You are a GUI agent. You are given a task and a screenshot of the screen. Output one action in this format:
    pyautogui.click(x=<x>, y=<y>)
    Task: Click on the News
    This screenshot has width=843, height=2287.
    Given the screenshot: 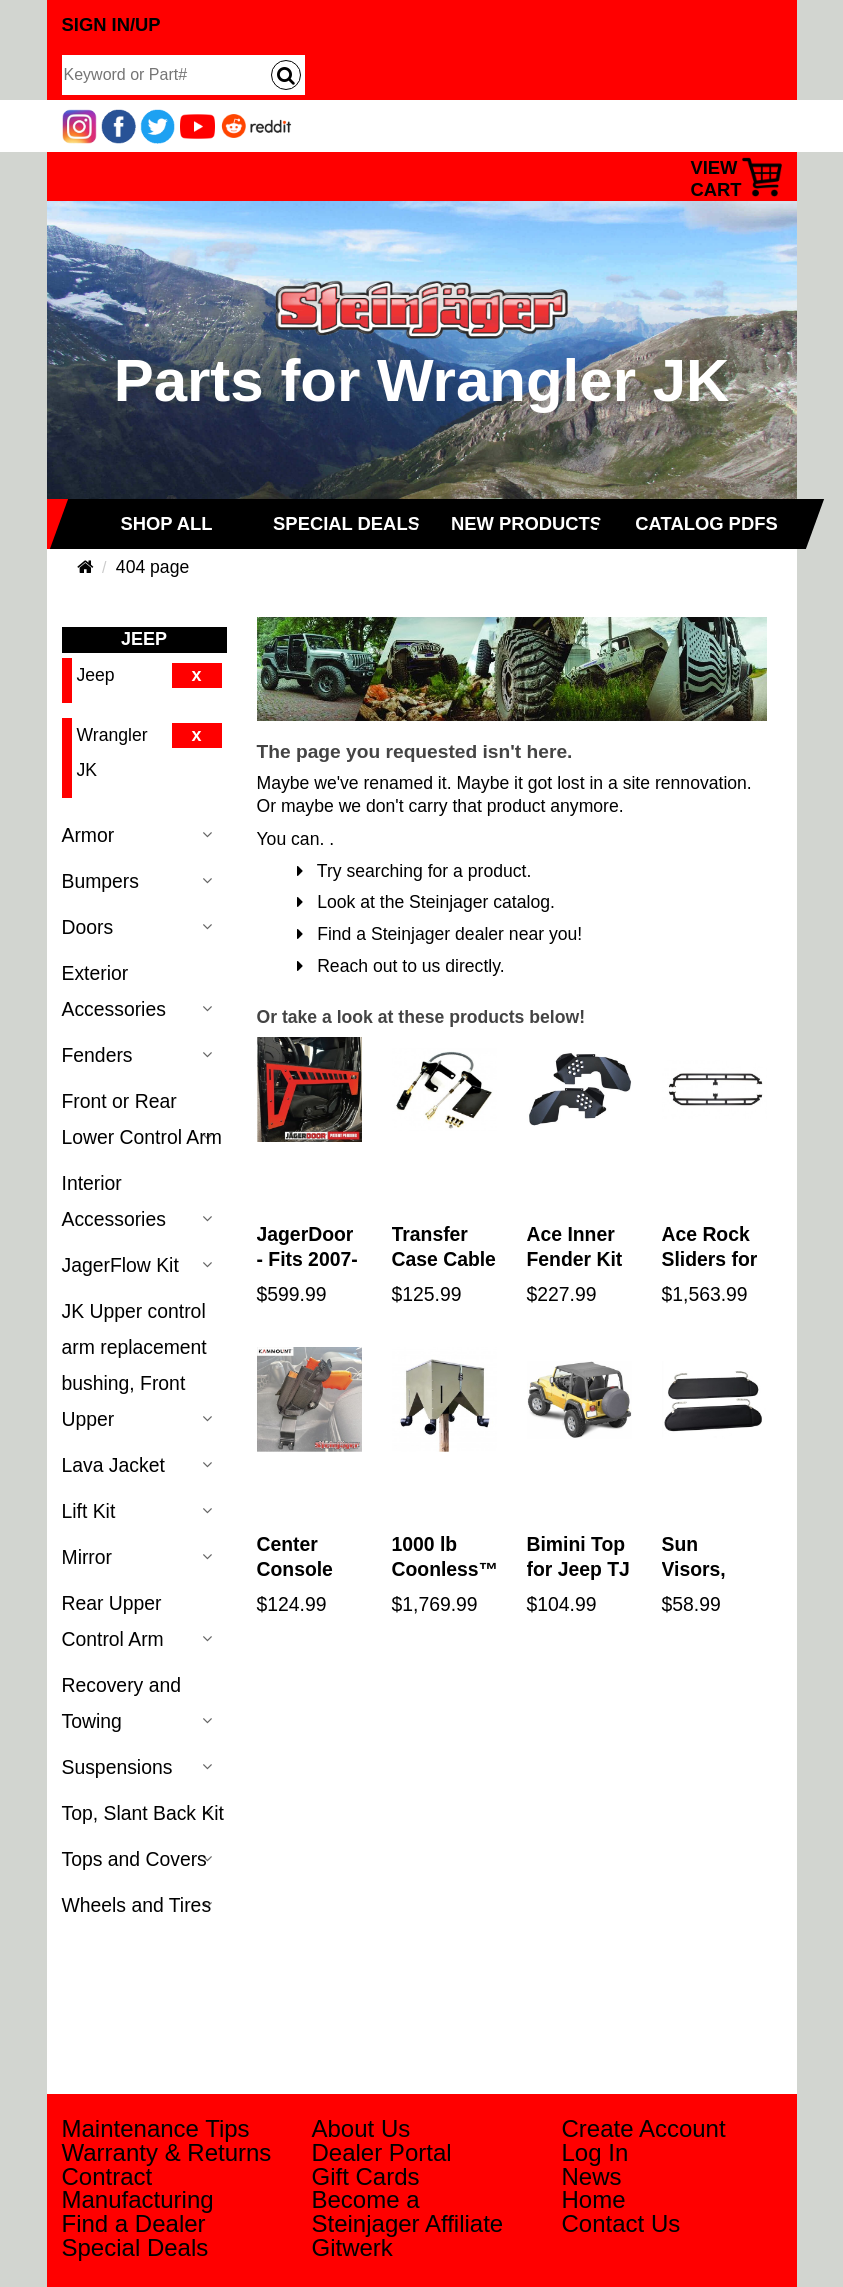 What is the action you would take?
    pyautogui.click(x=592, y=2176)
    